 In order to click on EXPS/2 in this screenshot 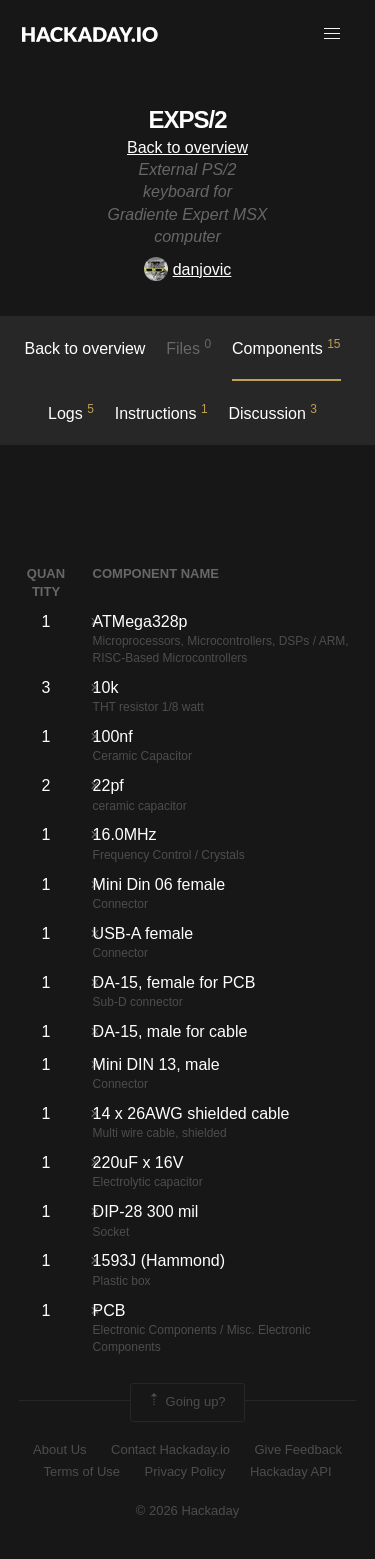, I will do `click(187, 119)`.